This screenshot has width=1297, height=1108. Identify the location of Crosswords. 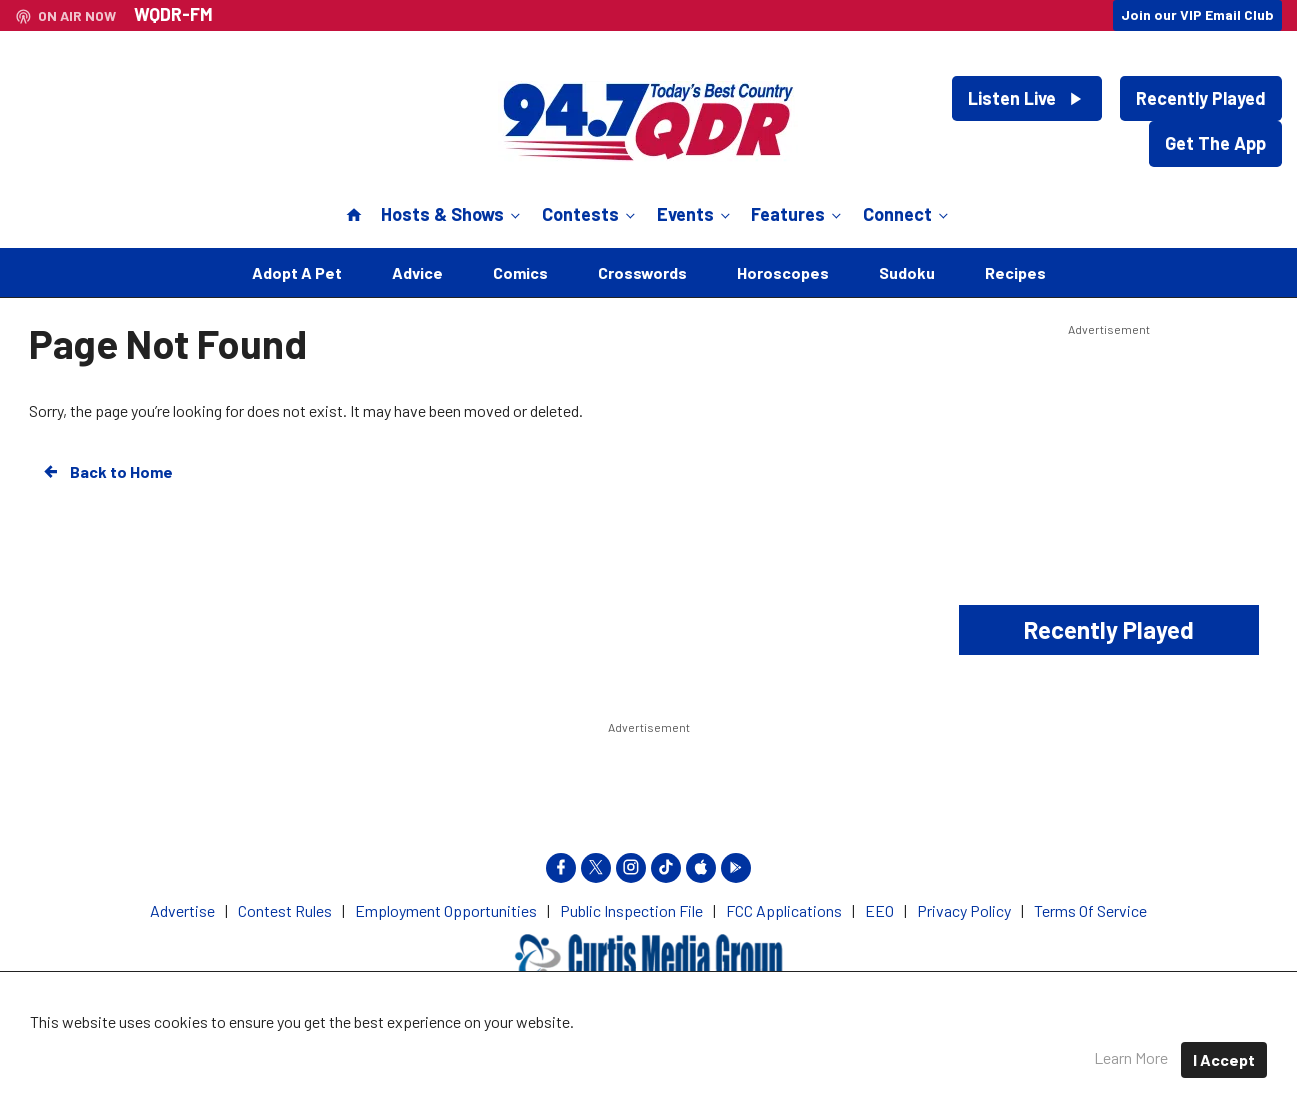
(642, 272).